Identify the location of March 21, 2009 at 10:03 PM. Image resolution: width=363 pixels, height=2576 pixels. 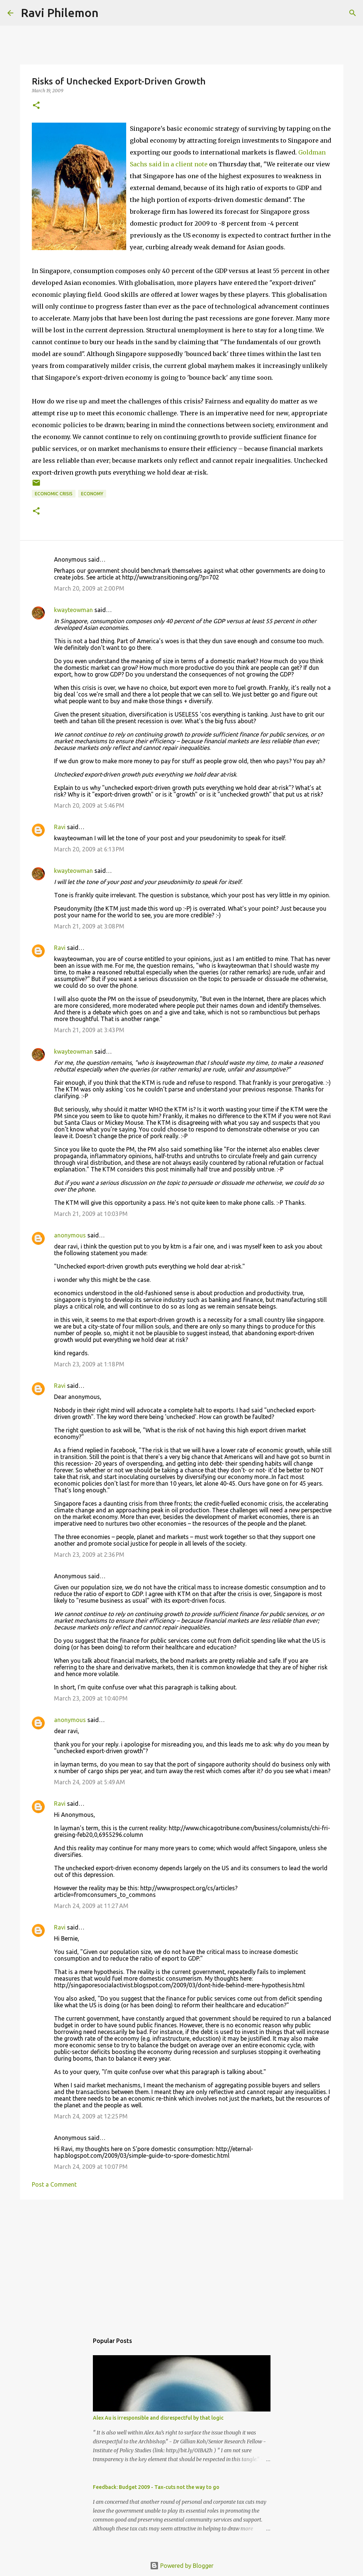
(91, 1213).